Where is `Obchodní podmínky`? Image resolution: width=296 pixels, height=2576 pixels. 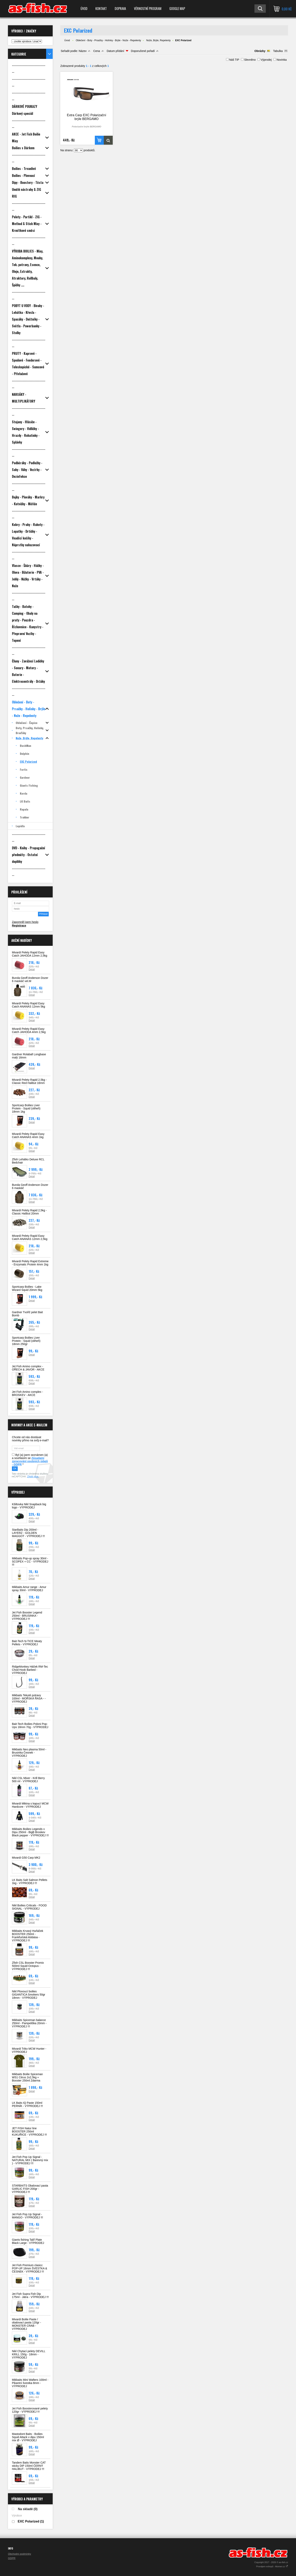
Obchodní podmínky is located at coordinates (19, 2553).